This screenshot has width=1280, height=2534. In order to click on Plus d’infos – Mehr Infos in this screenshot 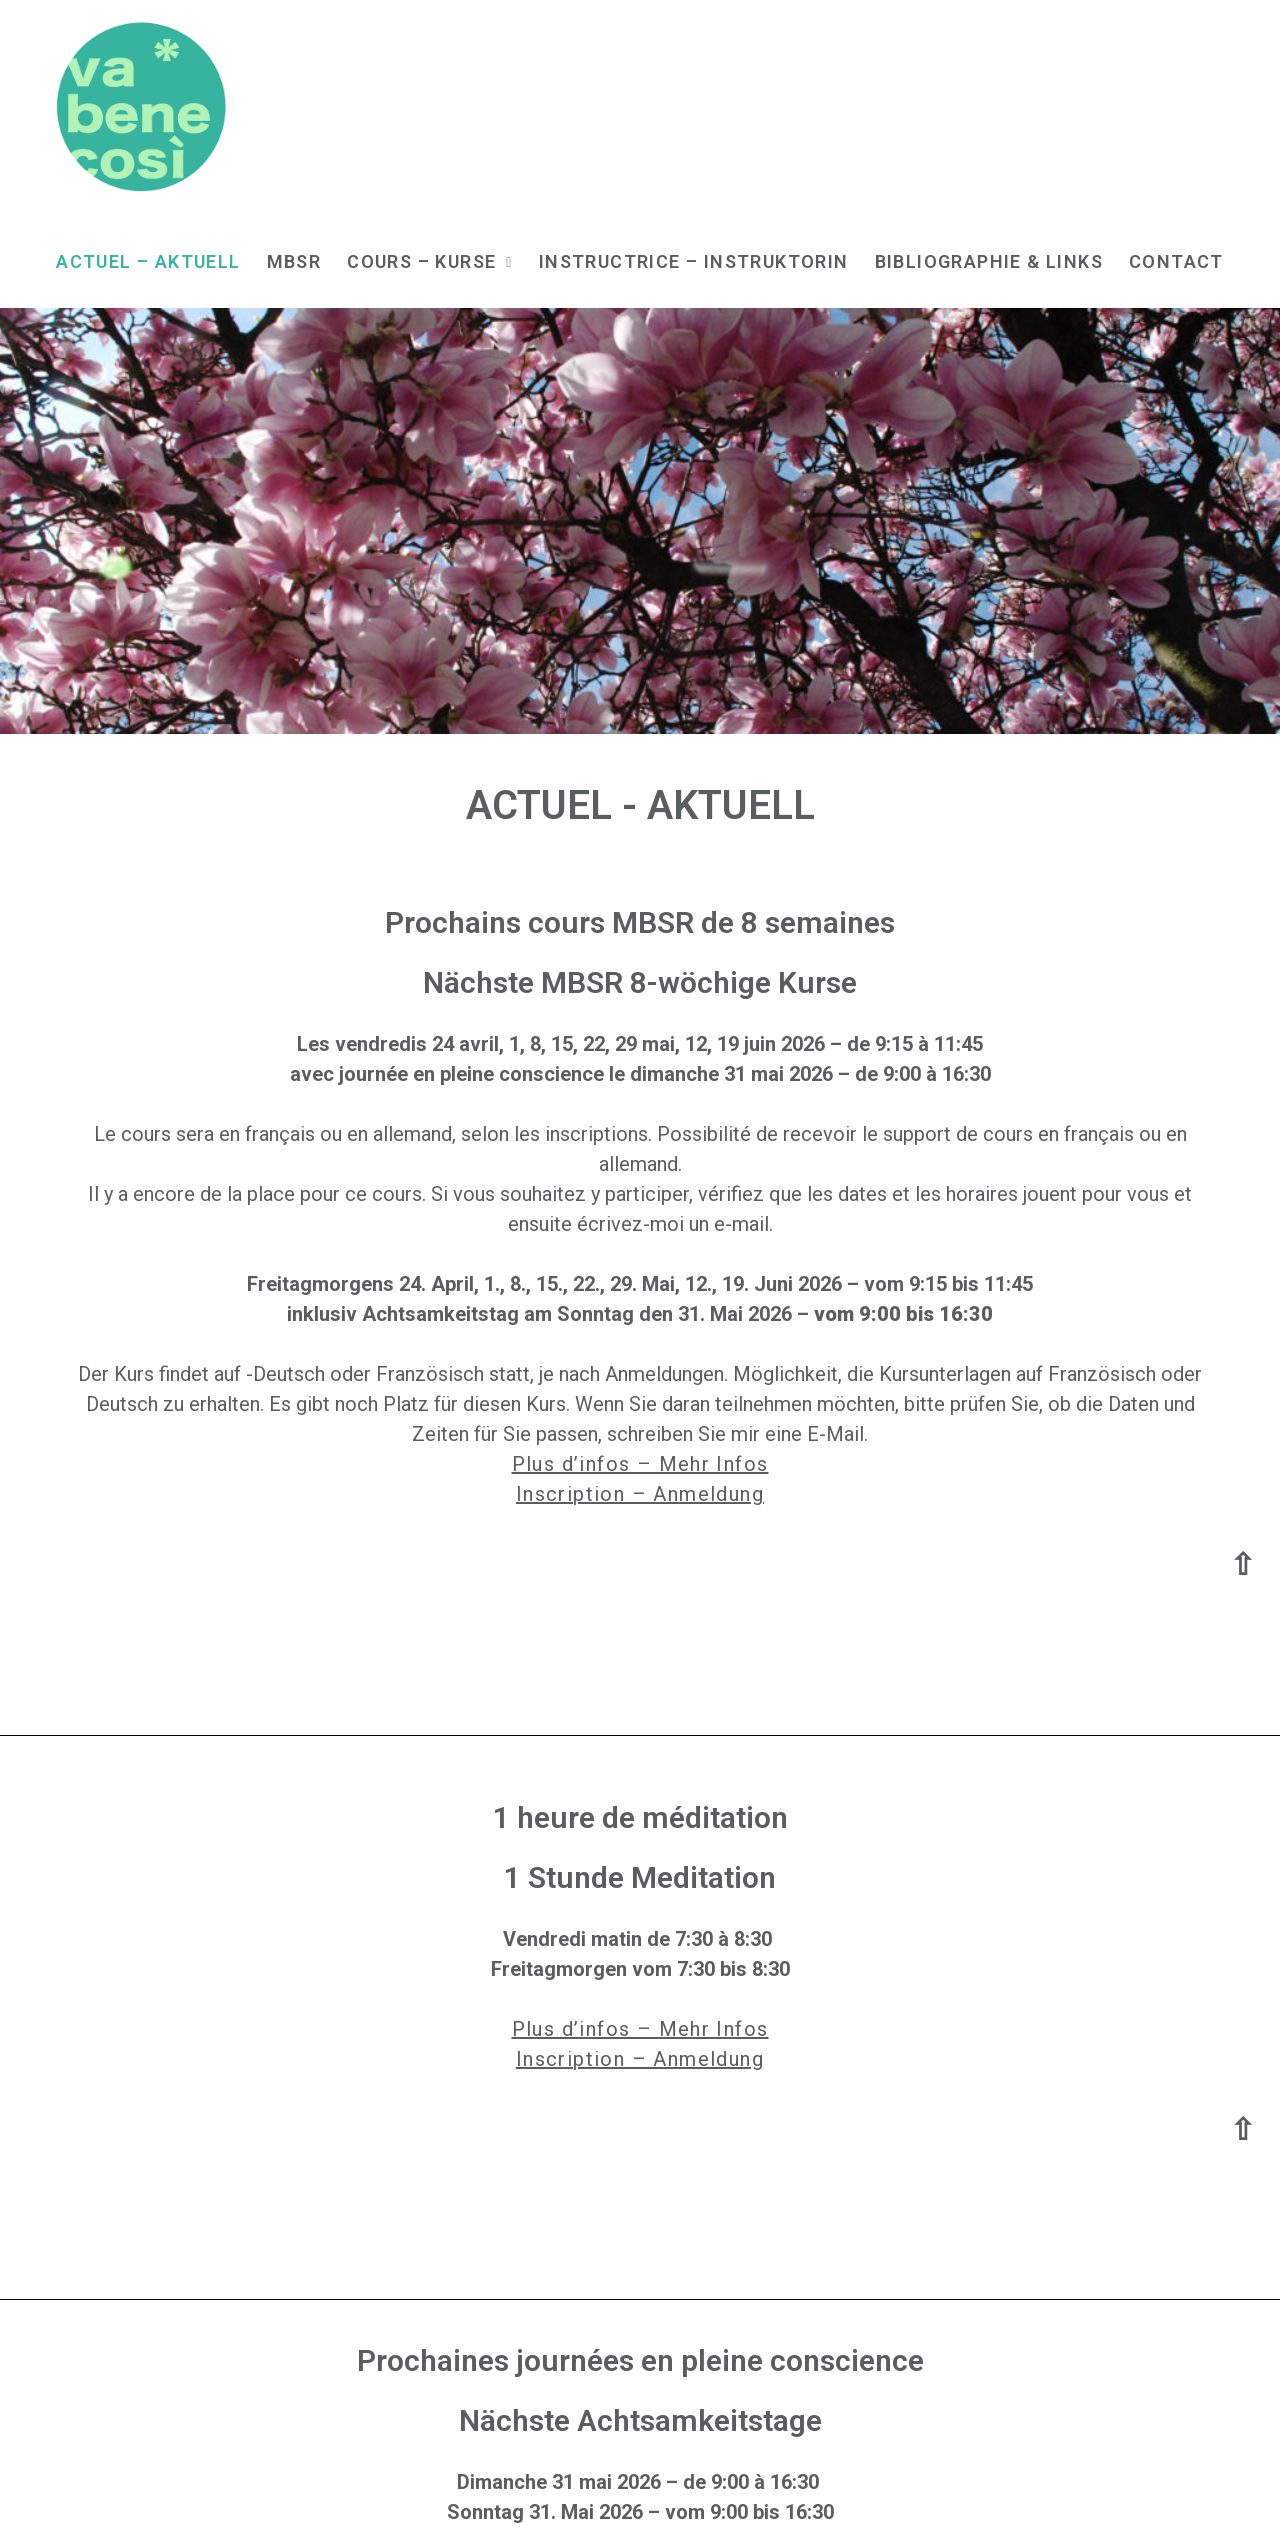, I will do `click(640, 1464)`.